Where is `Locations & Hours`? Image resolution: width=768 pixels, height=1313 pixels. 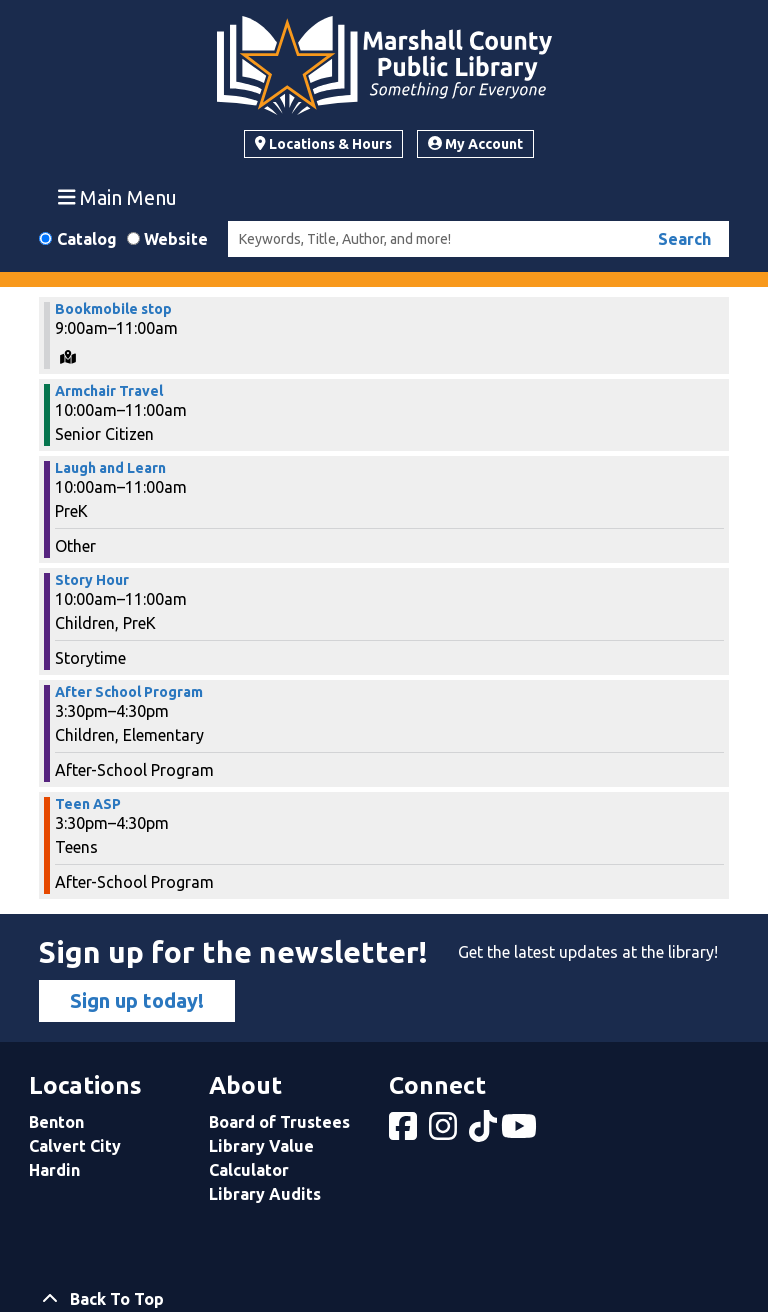 Locations & Hours is located at coordinates (323, 144).